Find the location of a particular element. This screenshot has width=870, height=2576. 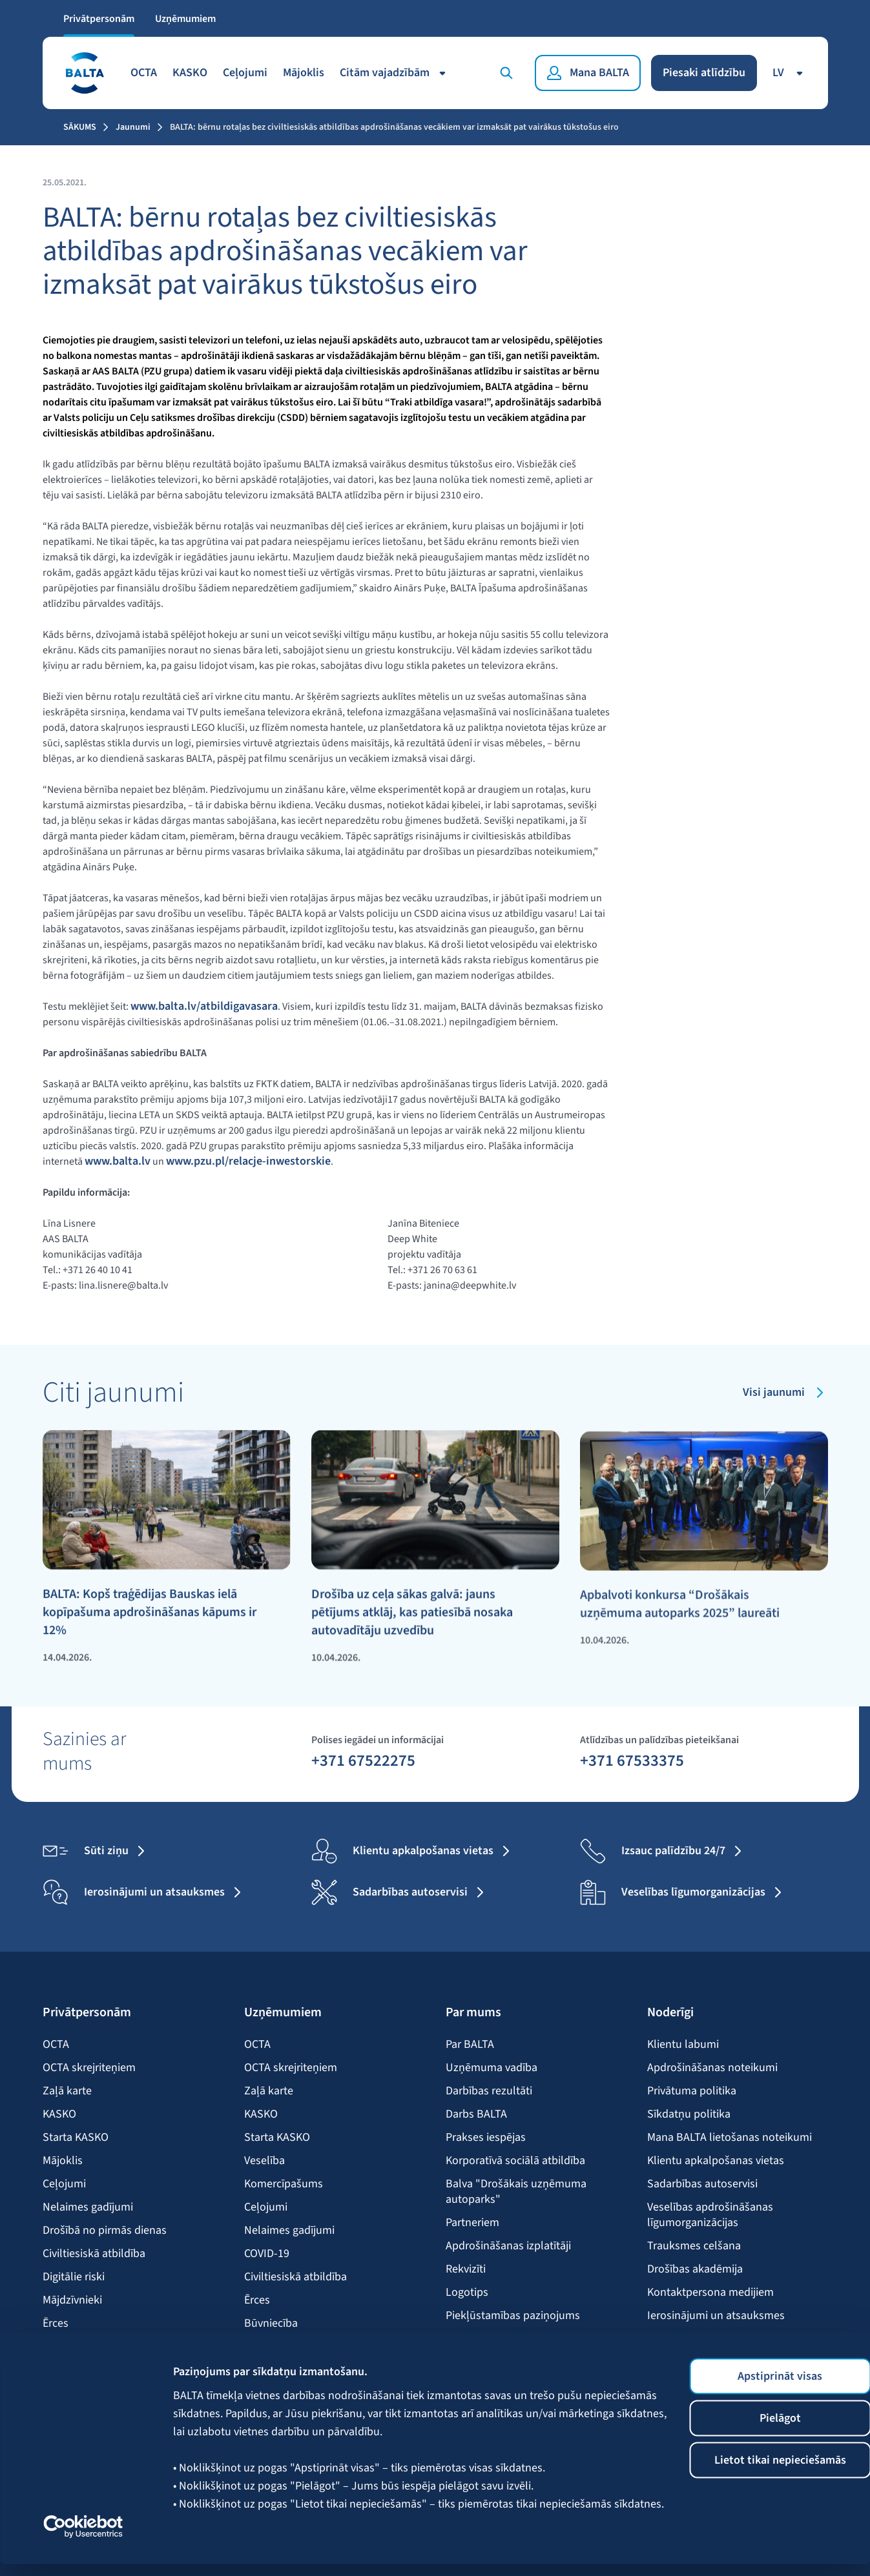

Sadarbības autoservisi is located at coordinates (702, 2183).